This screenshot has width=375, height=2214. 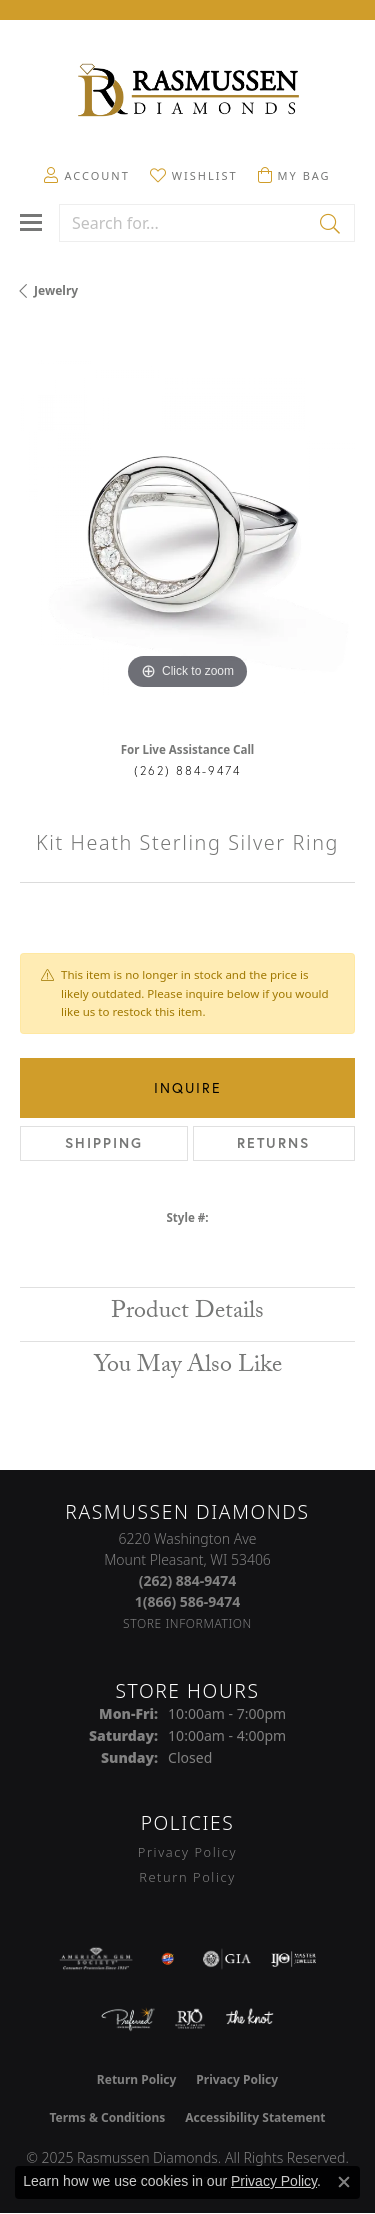 I want to click on (262) 884-9474, so click(x=187, y=770).